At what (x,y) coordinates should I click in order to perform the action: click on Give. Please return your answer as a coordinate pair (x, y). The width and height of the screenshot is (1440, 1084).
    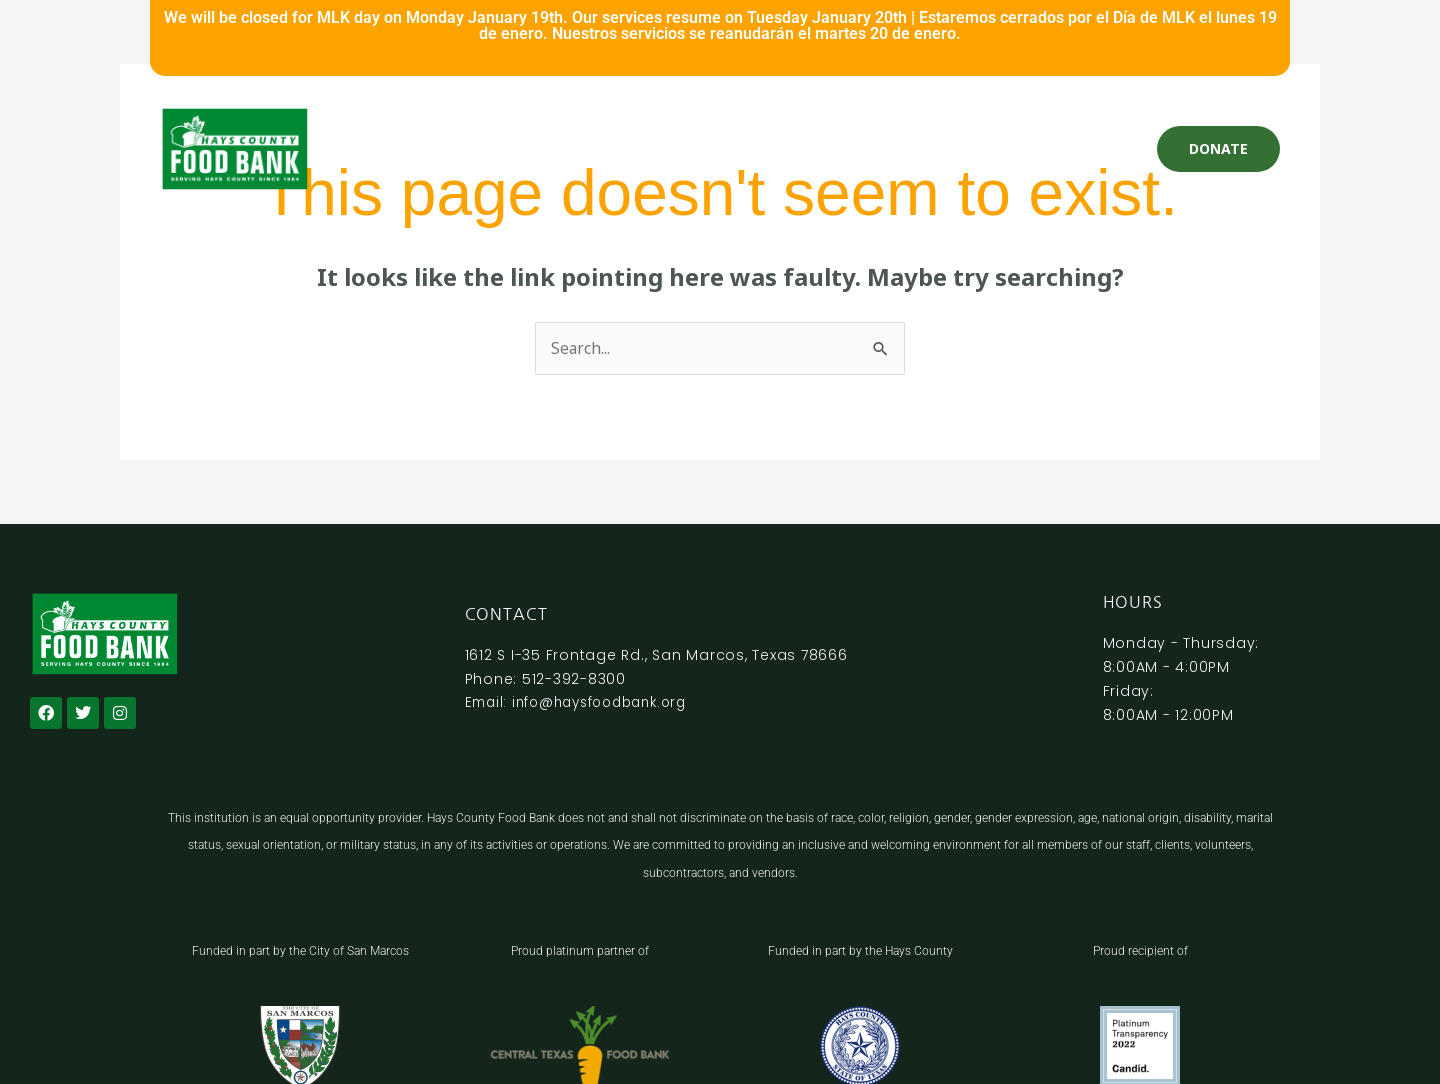
    Looking at the image, I should click on (544, 149).